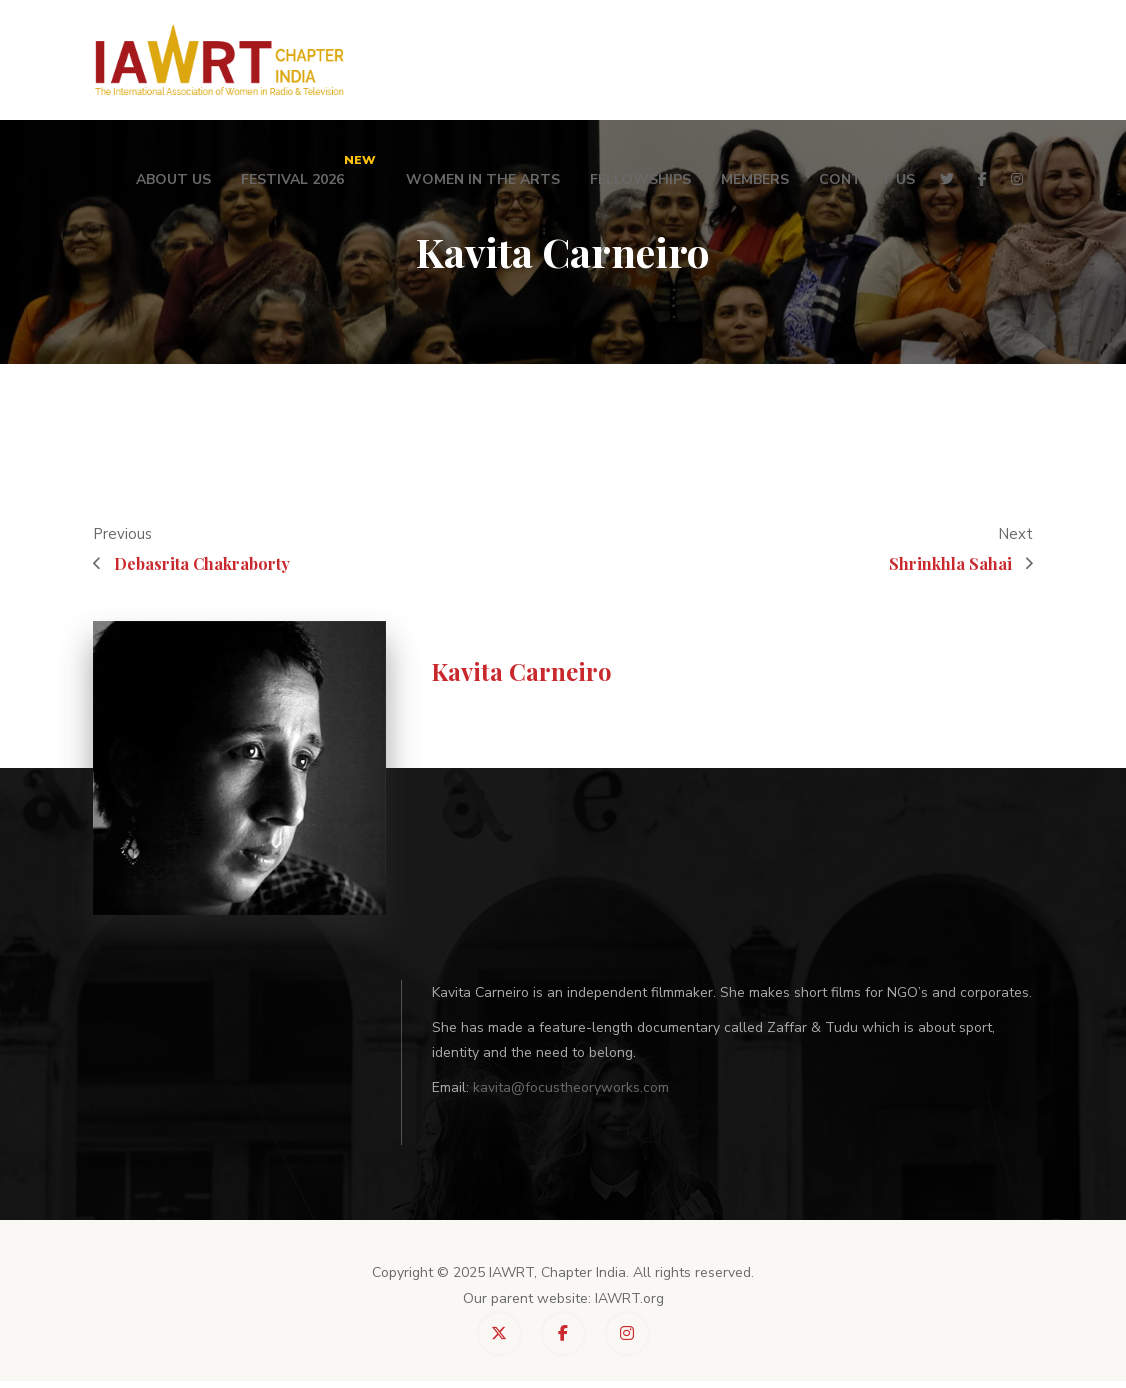  I want to click on Members, so click(755, 179).